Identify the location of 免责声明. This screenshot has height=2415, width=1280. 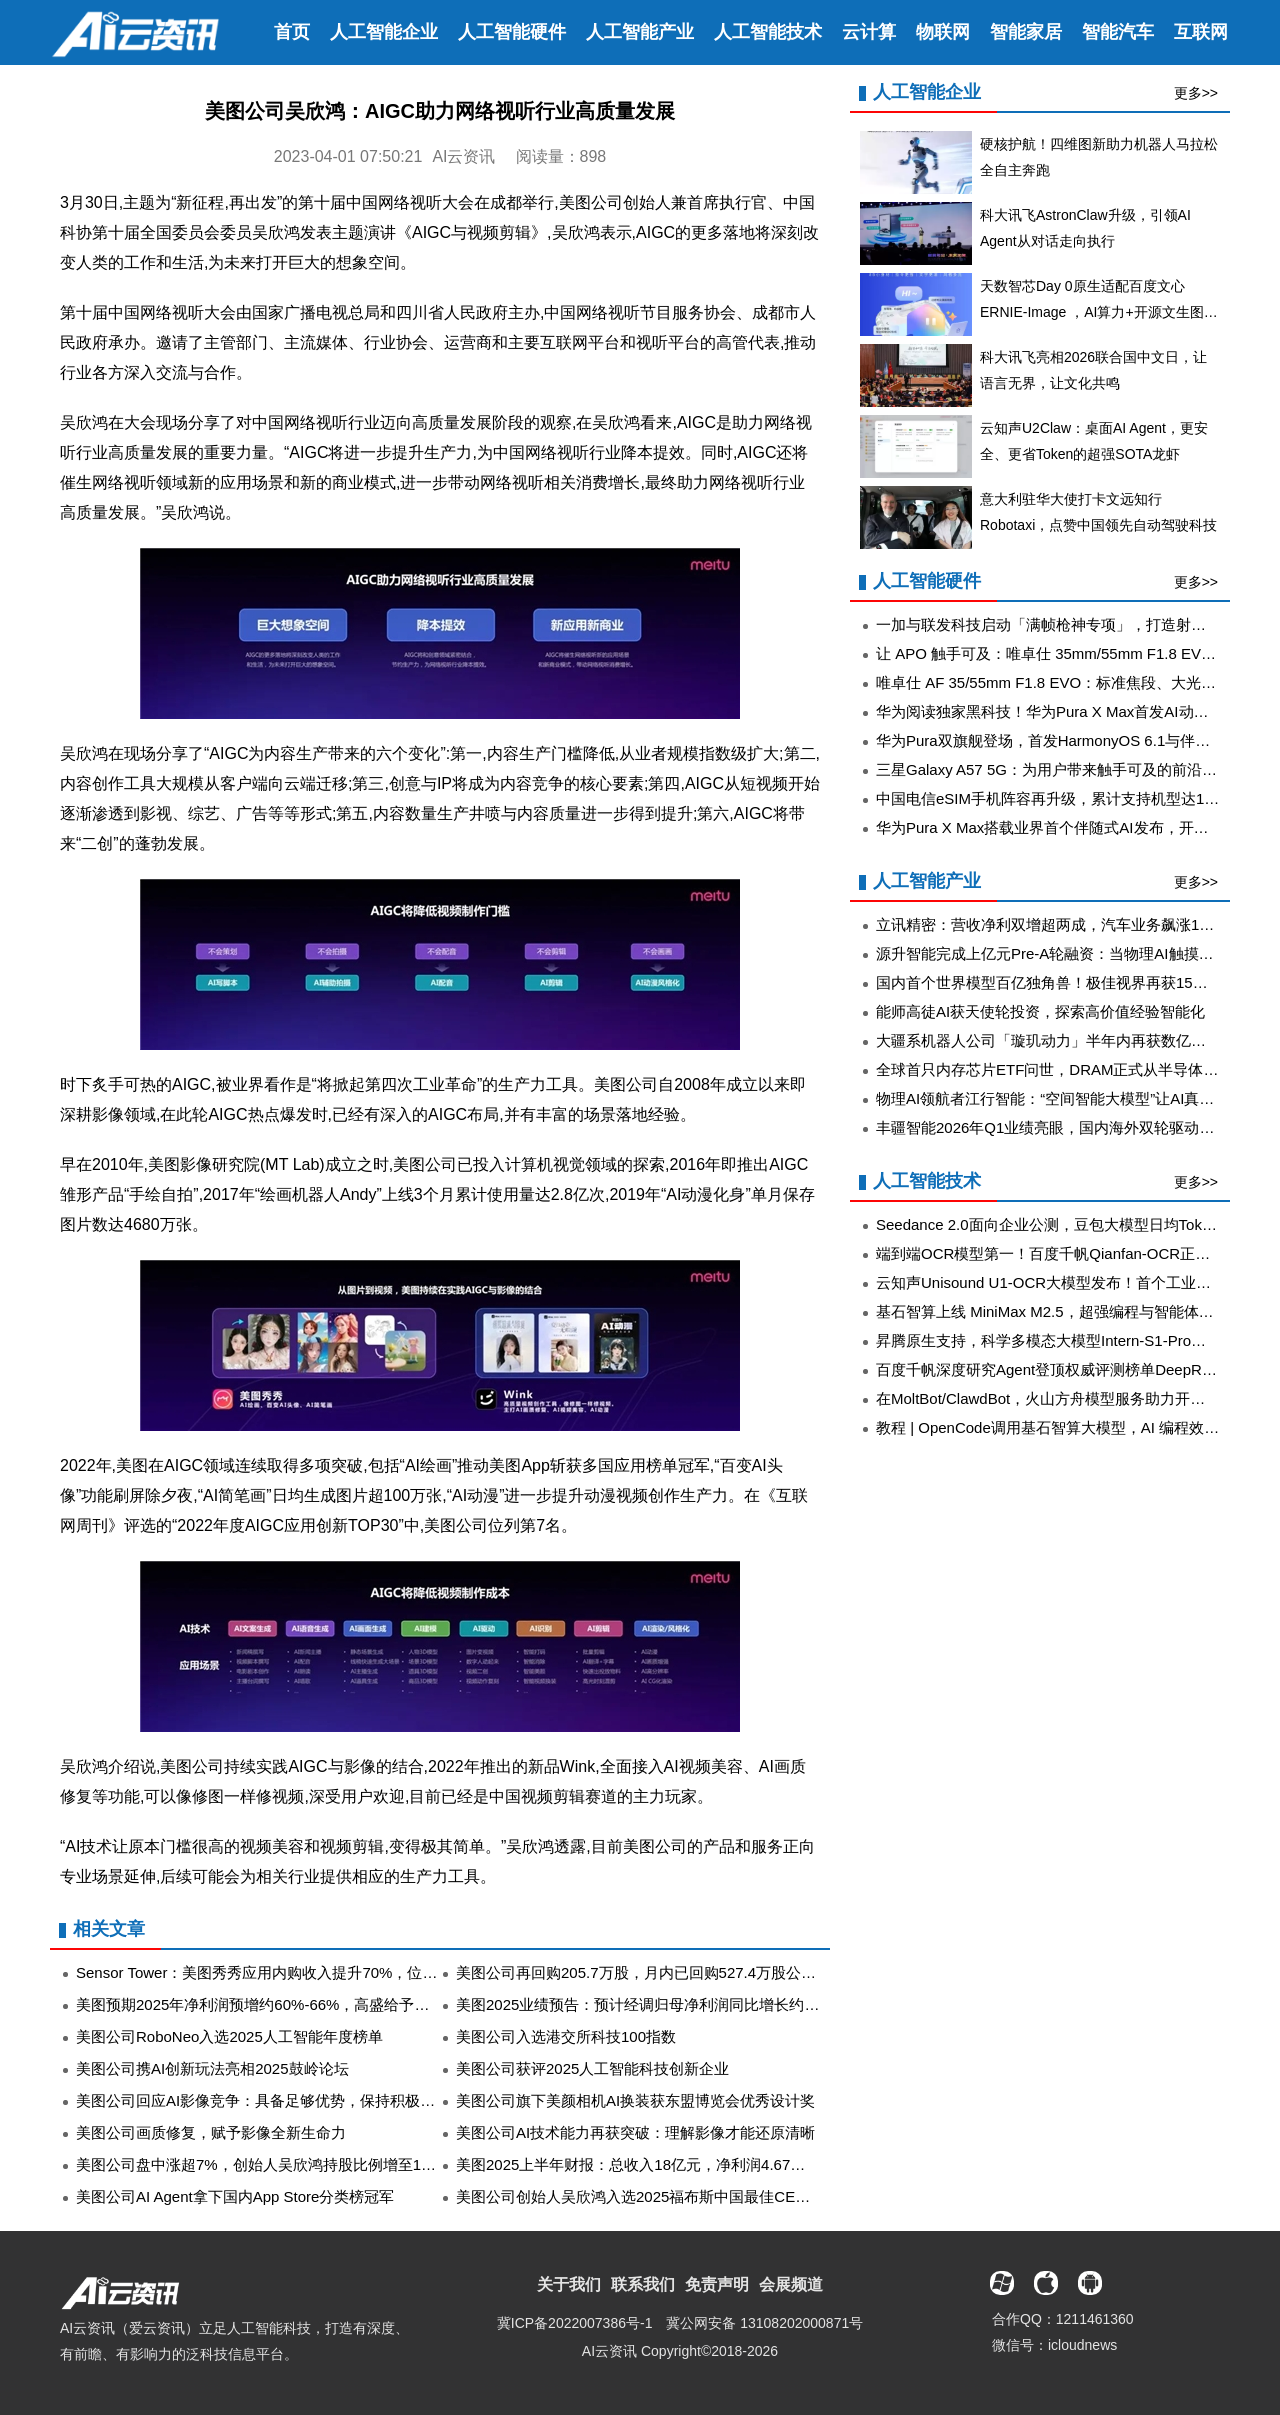
(717, 2284).